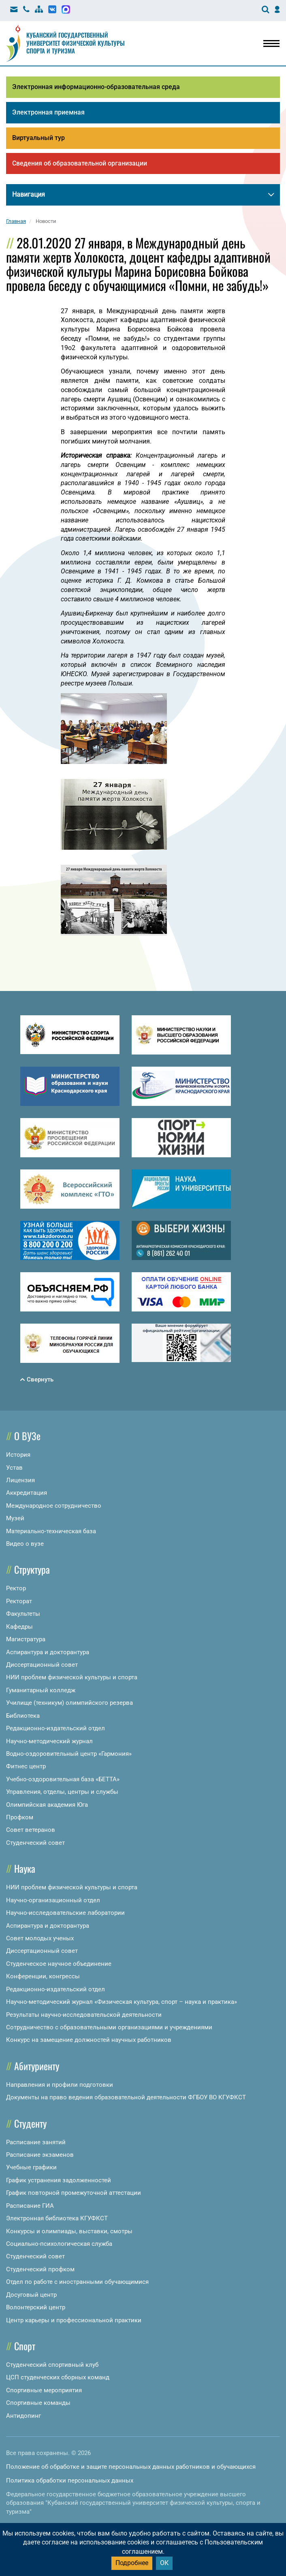  What do you see at coordinates (53, 1900) in the screenshot?
I see `Научно-организационный отдел` at bounding box center [53, 1900].